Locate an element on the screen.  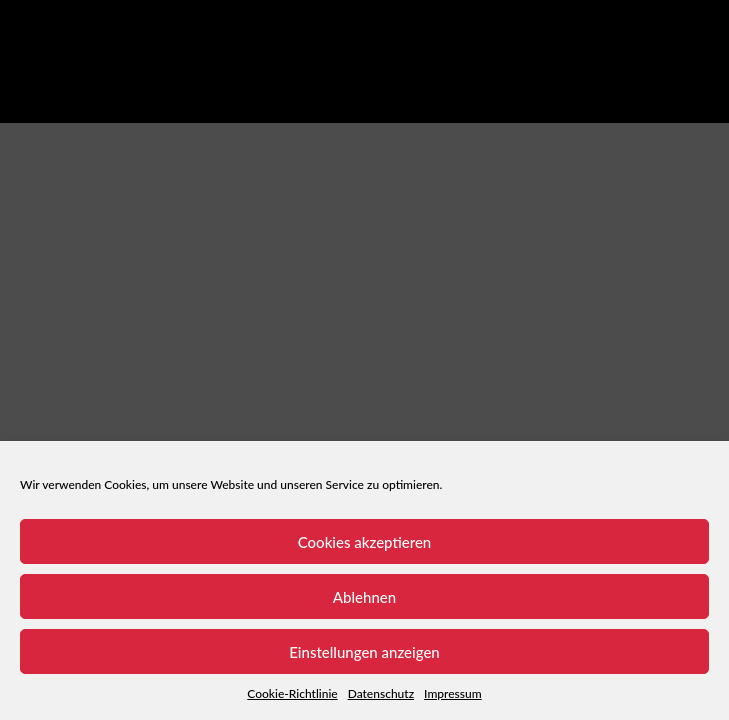
Cookie-Richtlinie is located at coordinates (292, 693).